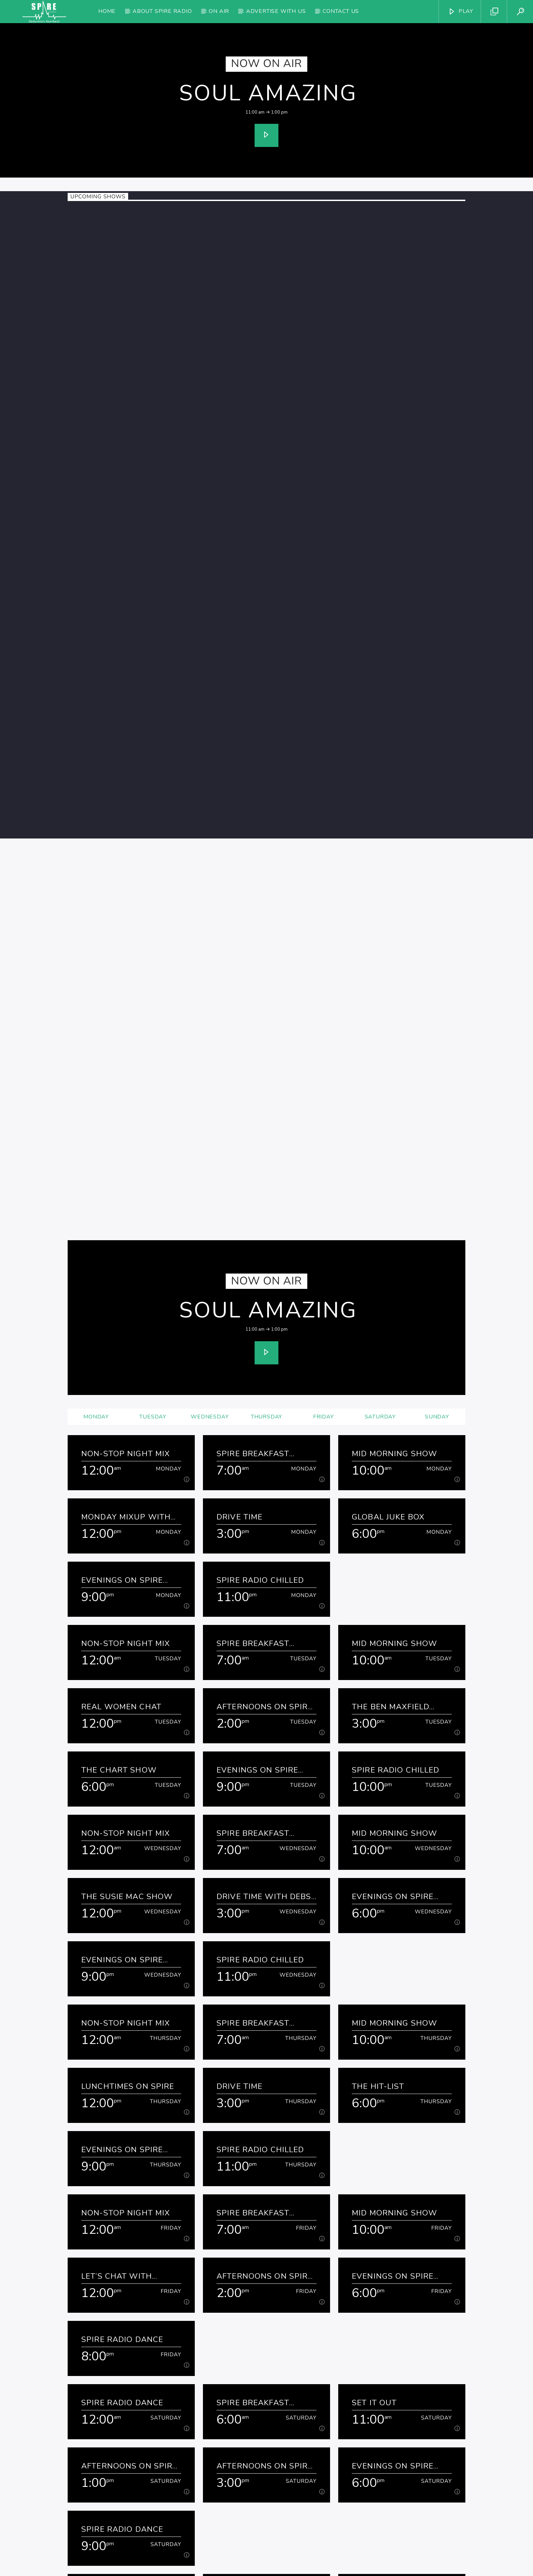 This screenshot has width=533, height=2576. I want to click on PLAY, so click(460, 11).